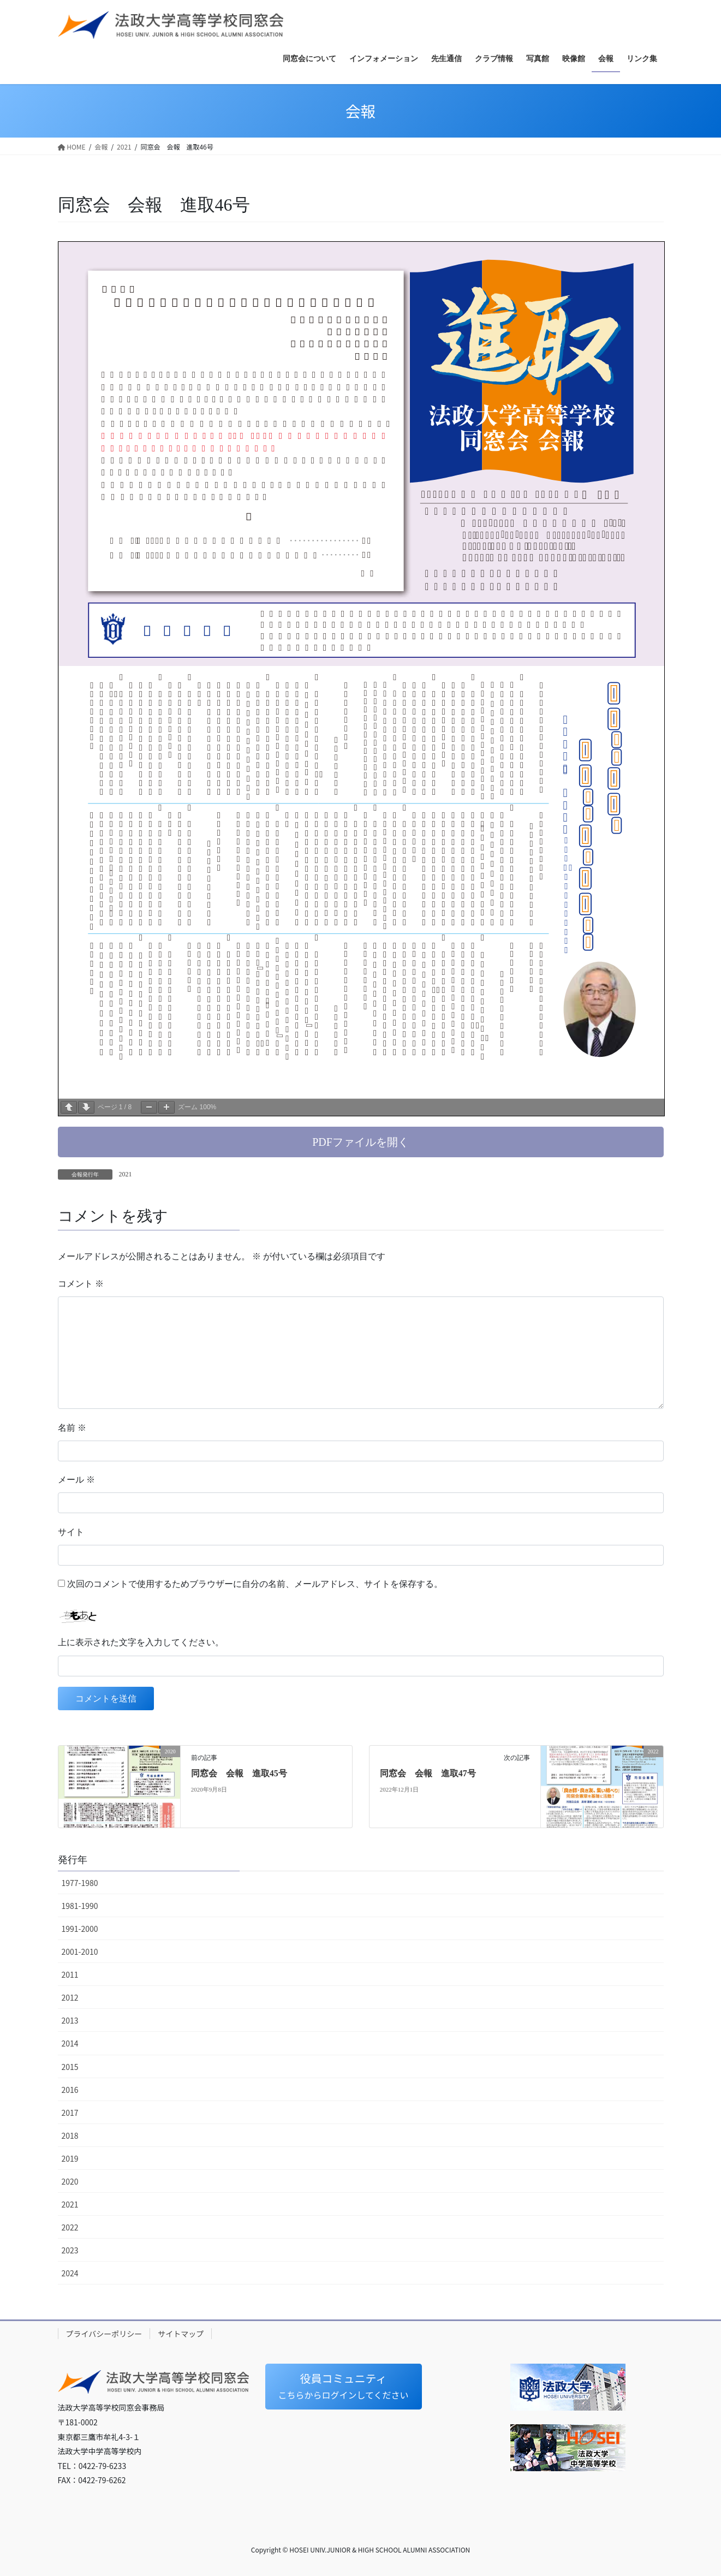  What do you see at coordinates (70, 1997) in the screenshot?
I see `2012` at bounding box center [70, 1997].